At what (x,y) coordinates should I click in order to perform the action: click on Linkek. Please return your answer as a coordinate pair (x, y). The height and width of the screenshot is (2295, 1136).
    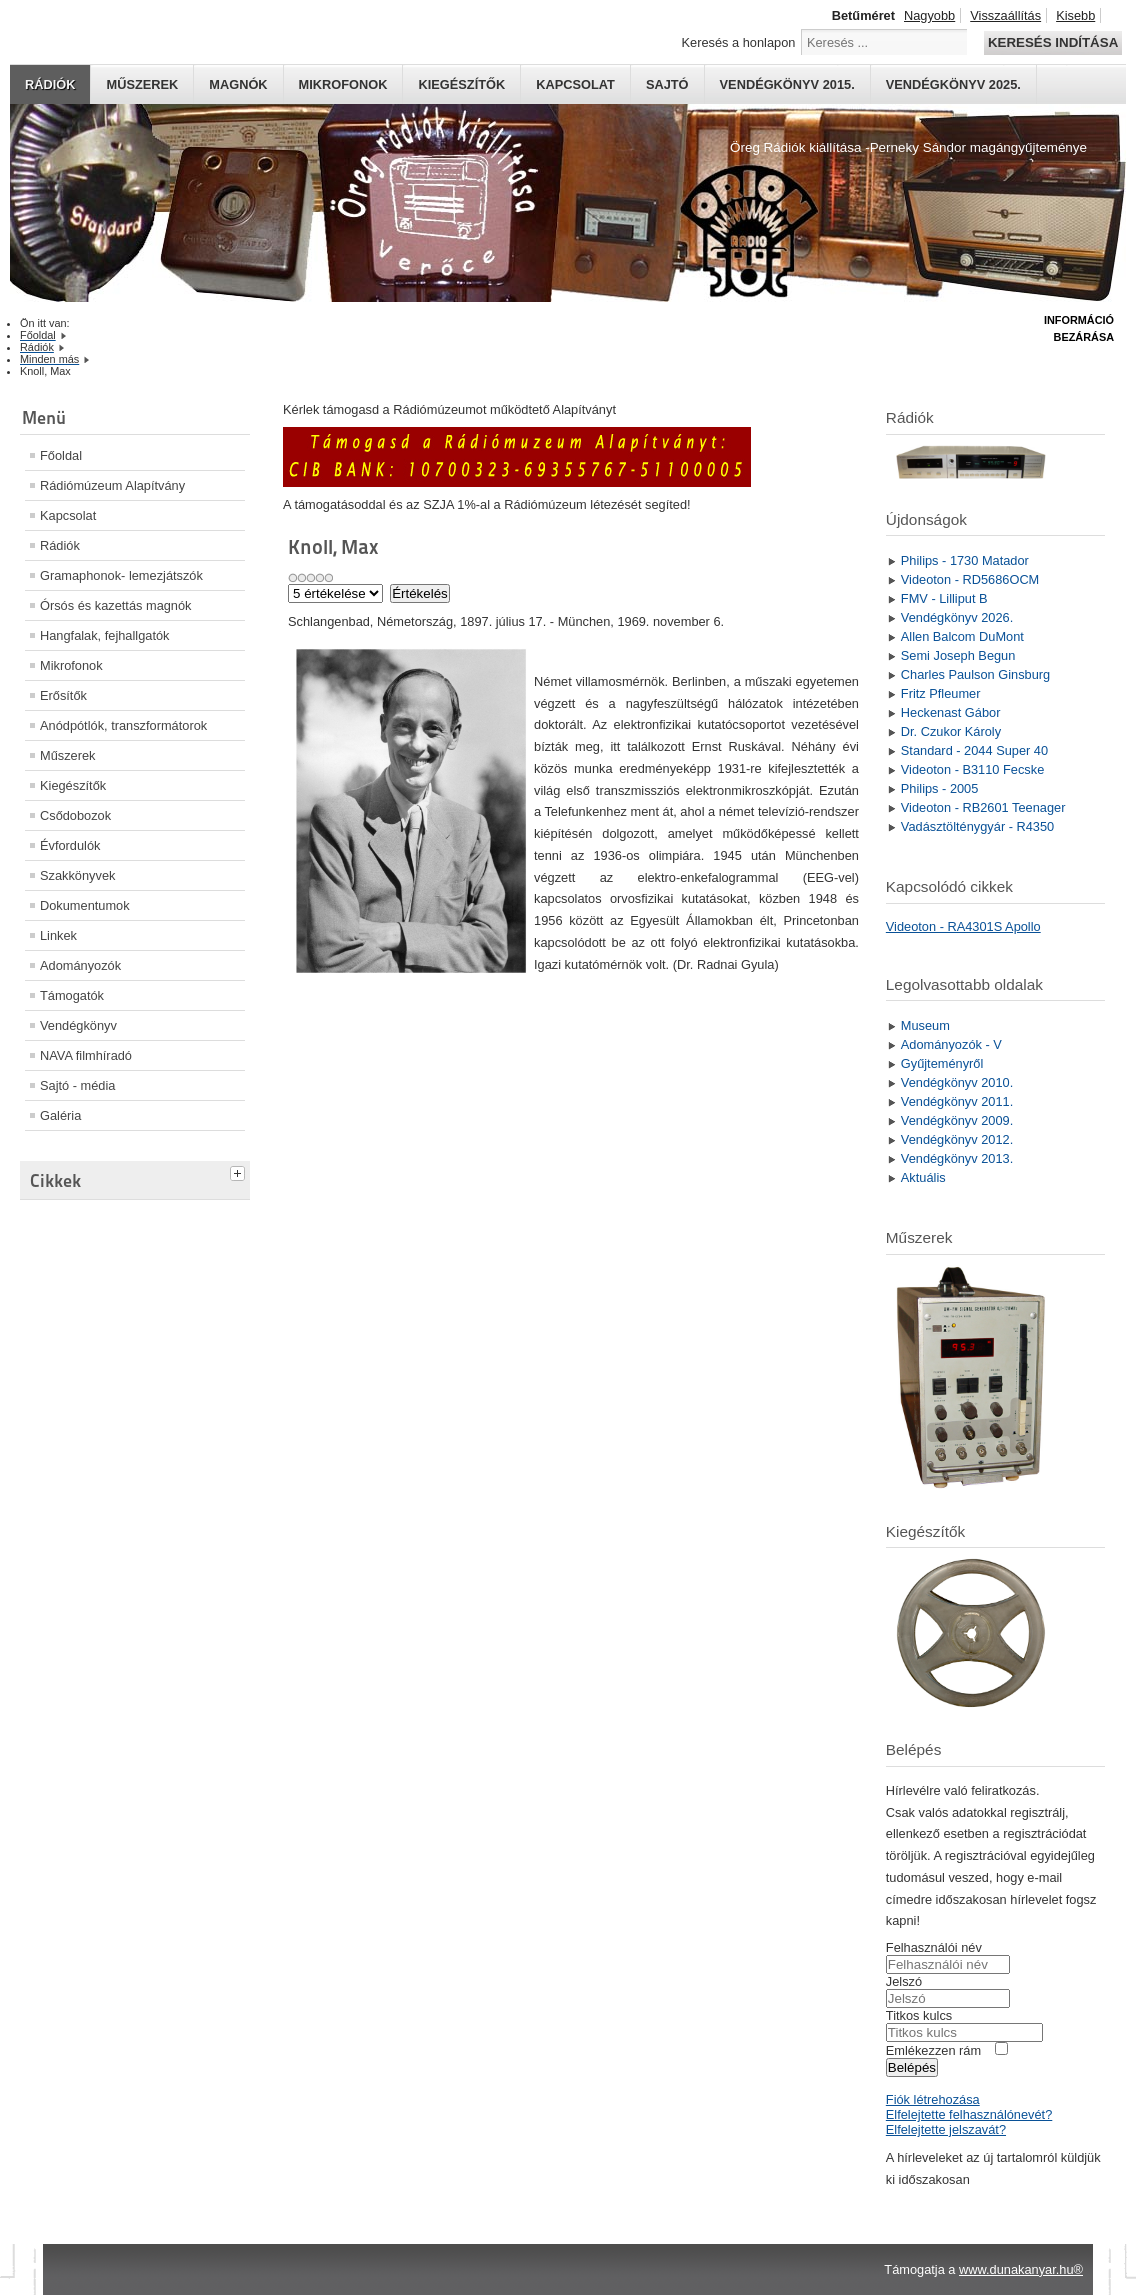
    Looking at the image, I should click on (58, 935).